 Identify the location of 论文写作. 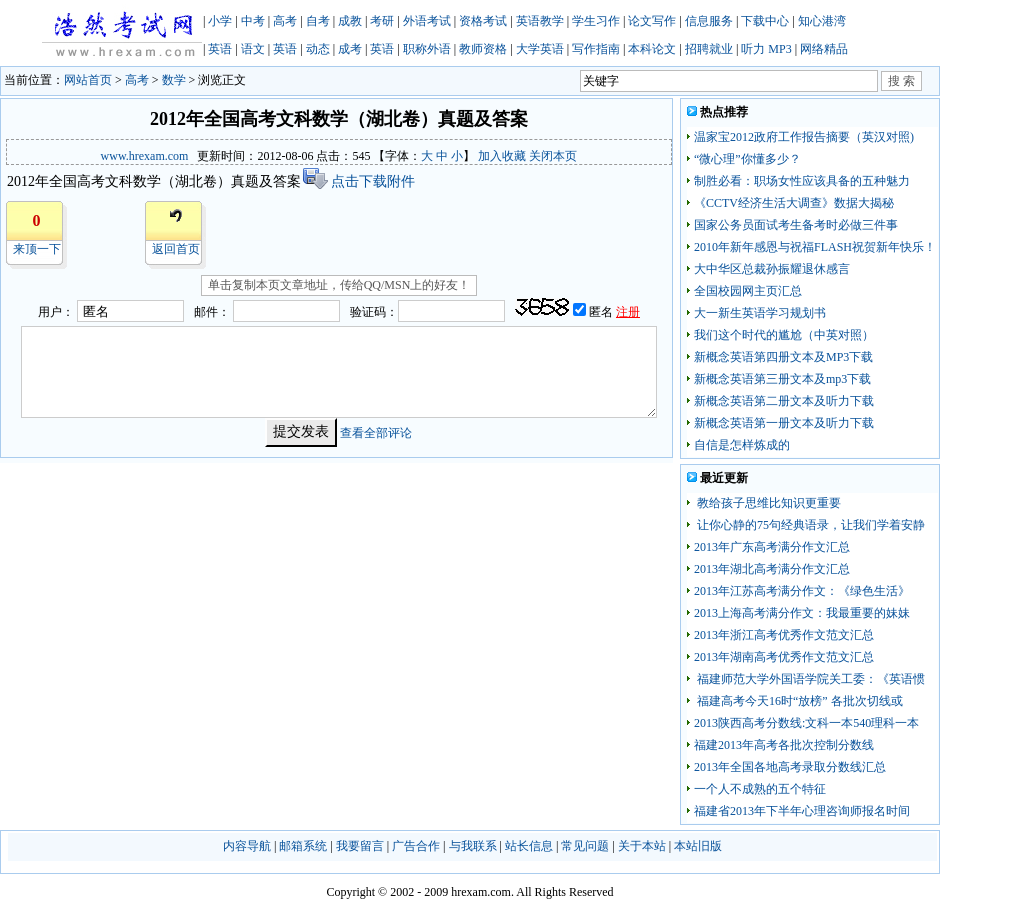
(652, 21).